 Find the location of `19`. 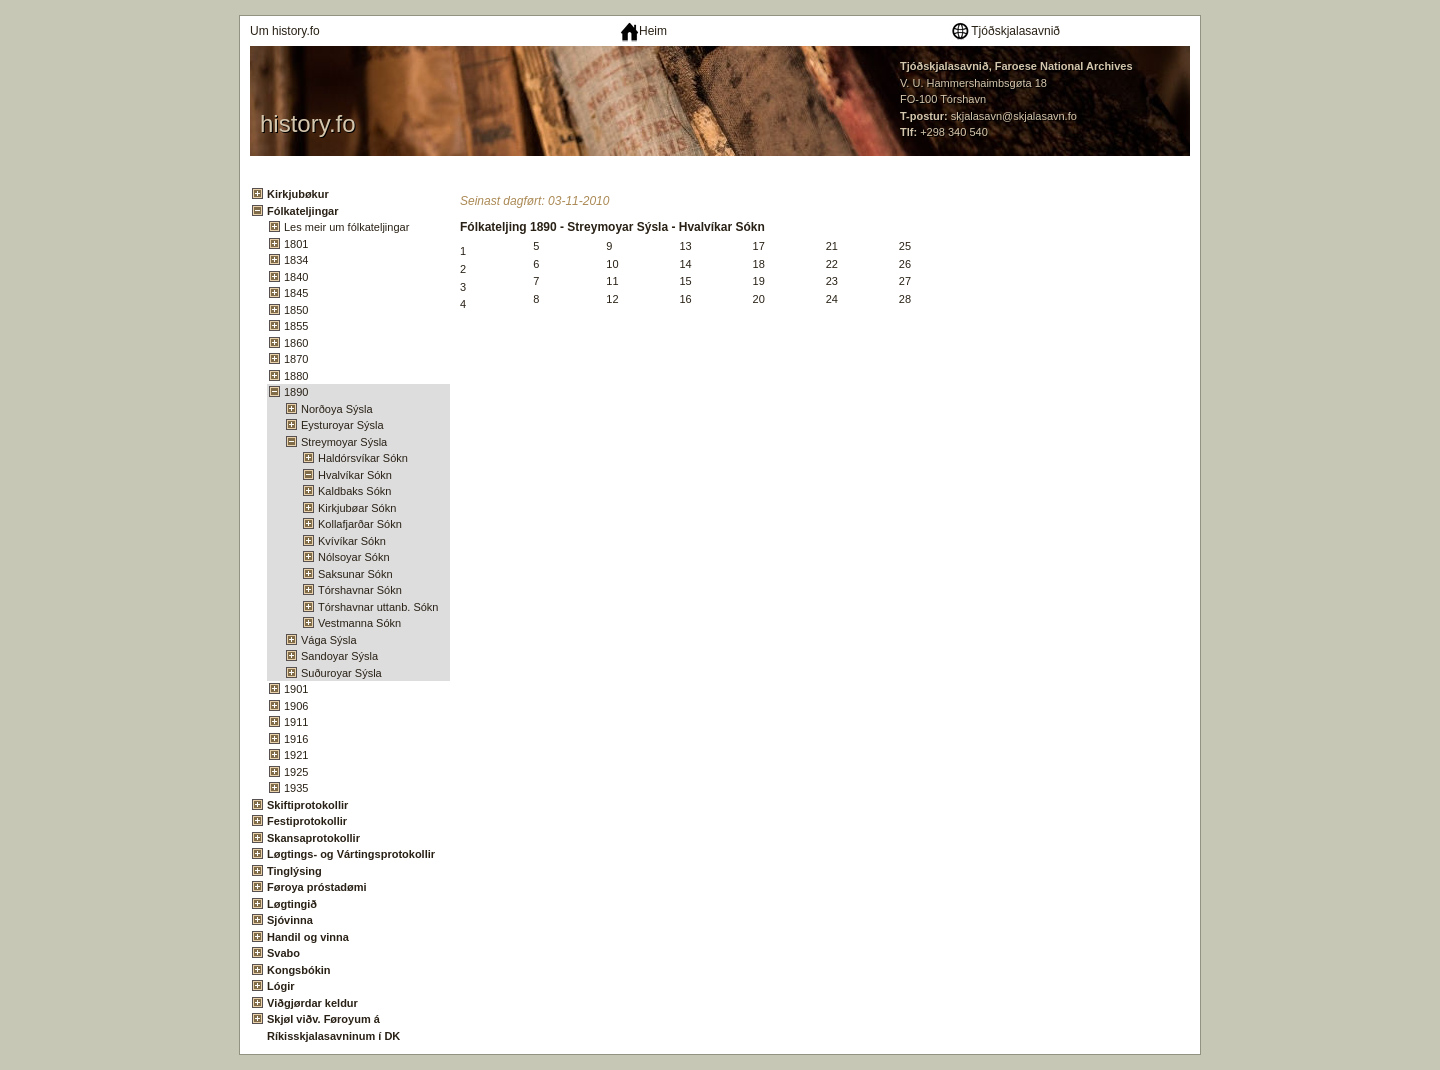

19 is located at coordinates (759, 281).